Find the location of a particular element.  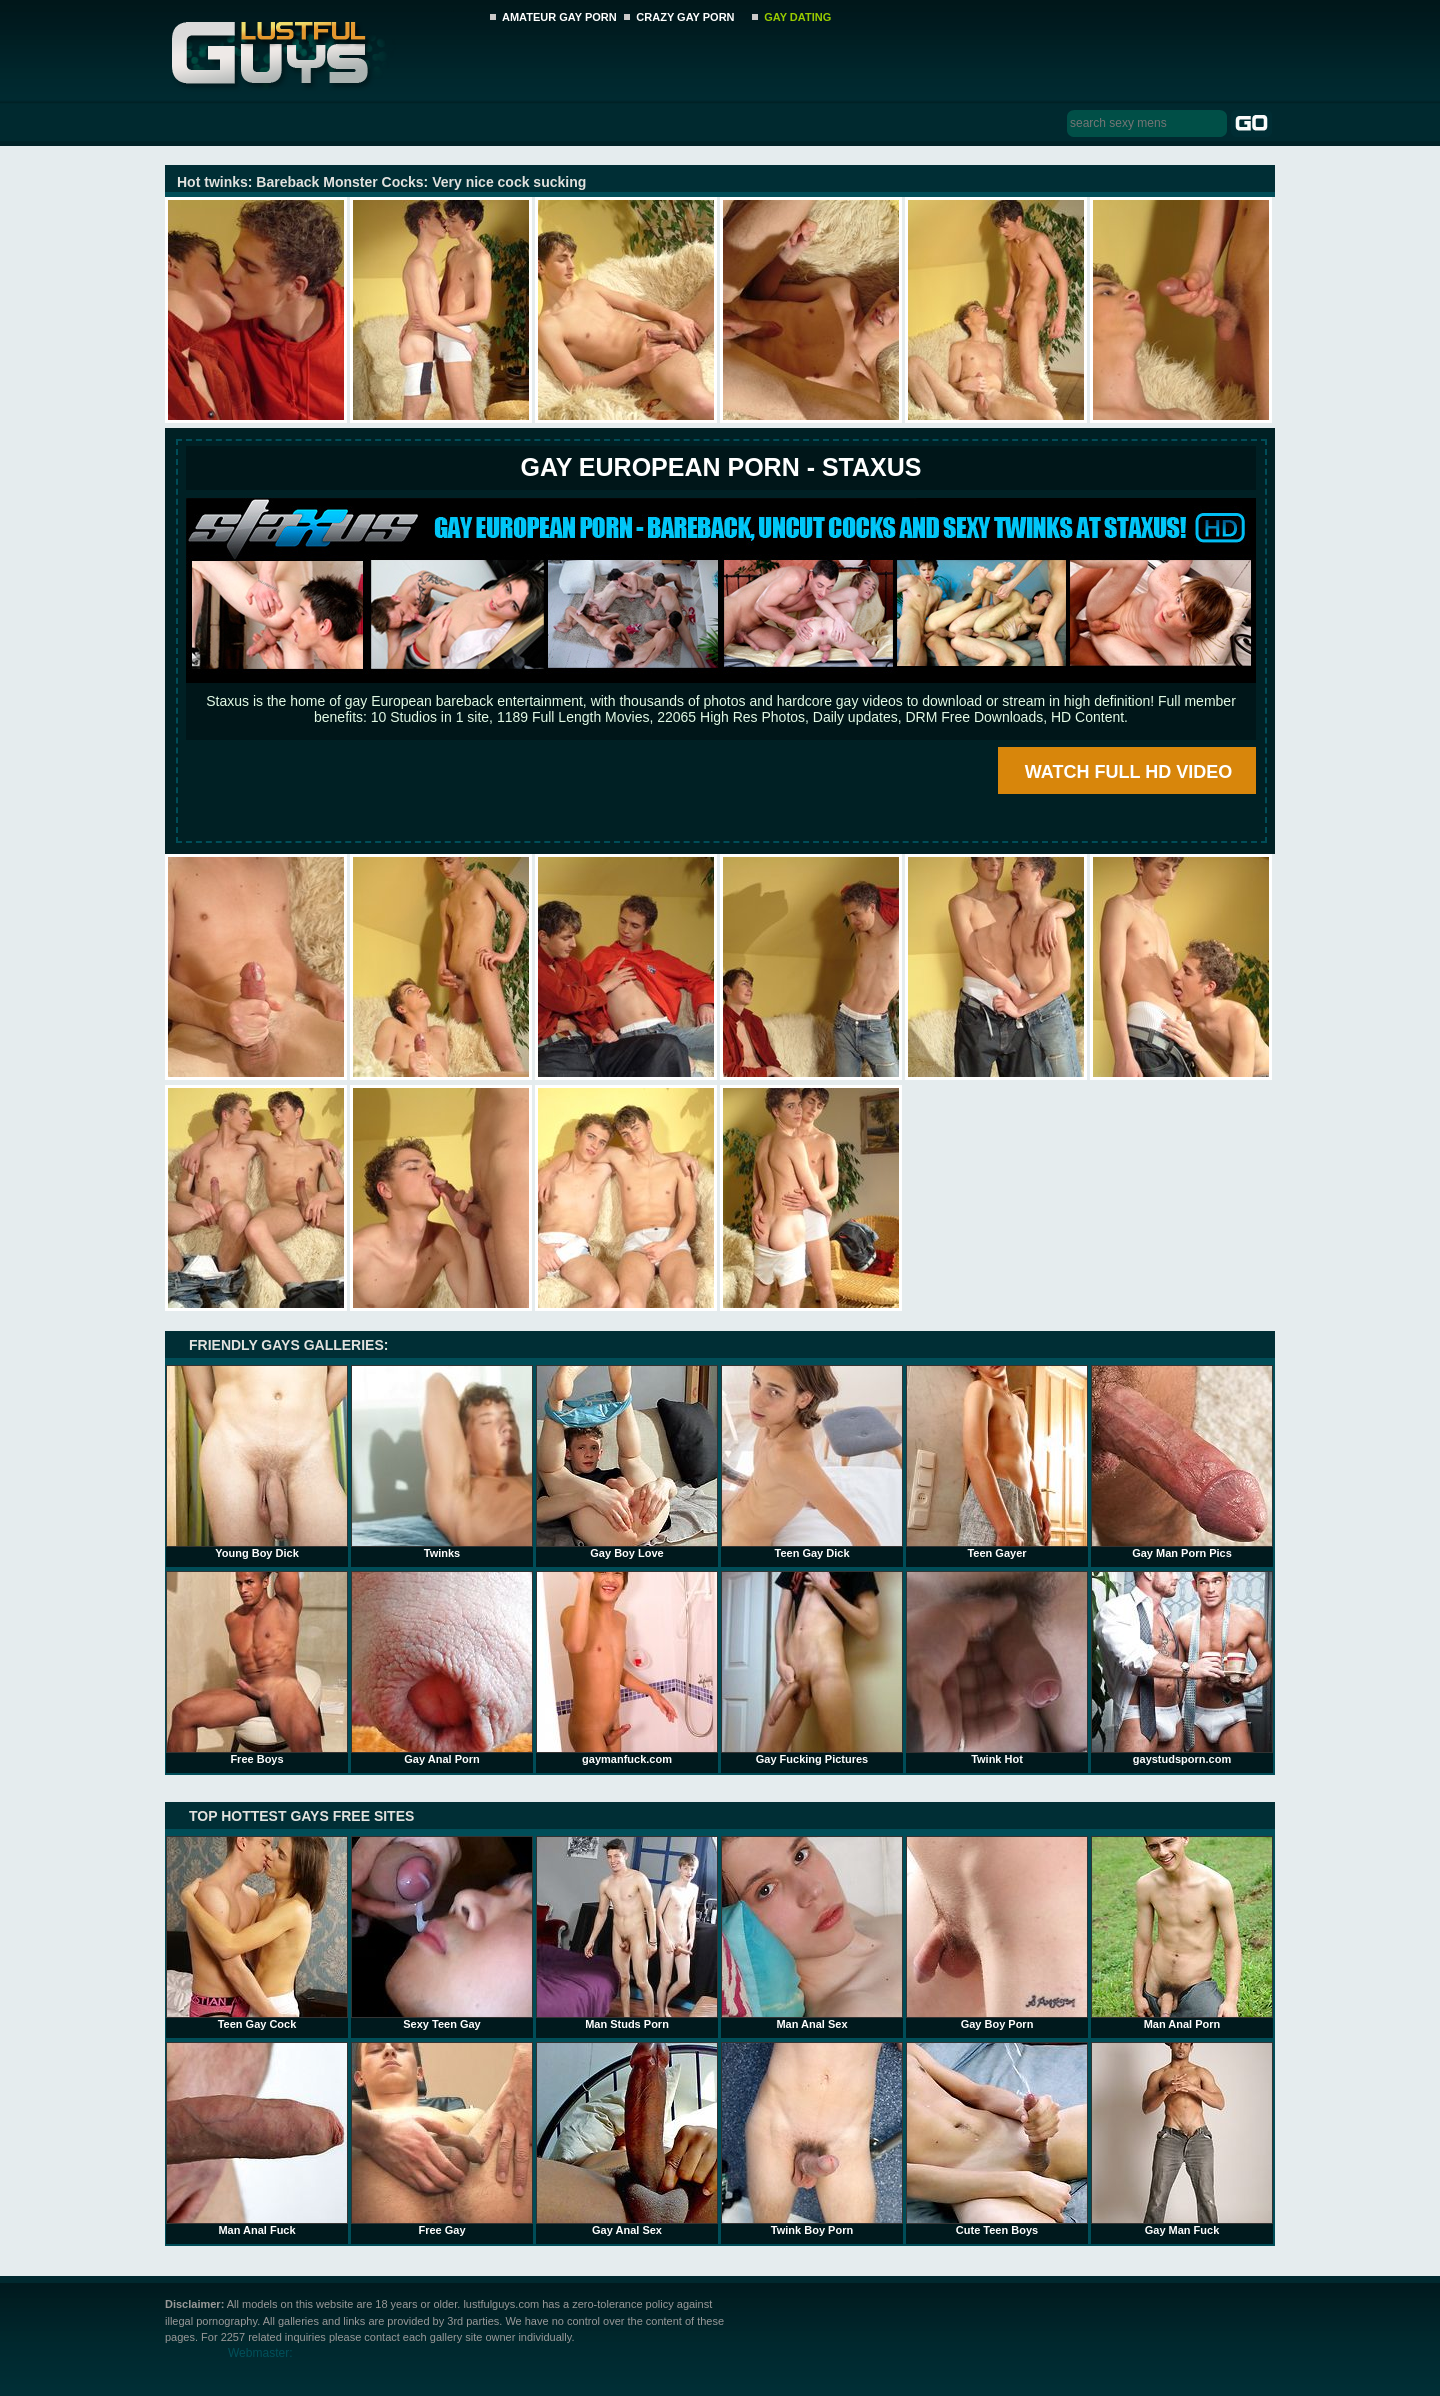

Teen Gayer is located at coordinates (997, 1462).